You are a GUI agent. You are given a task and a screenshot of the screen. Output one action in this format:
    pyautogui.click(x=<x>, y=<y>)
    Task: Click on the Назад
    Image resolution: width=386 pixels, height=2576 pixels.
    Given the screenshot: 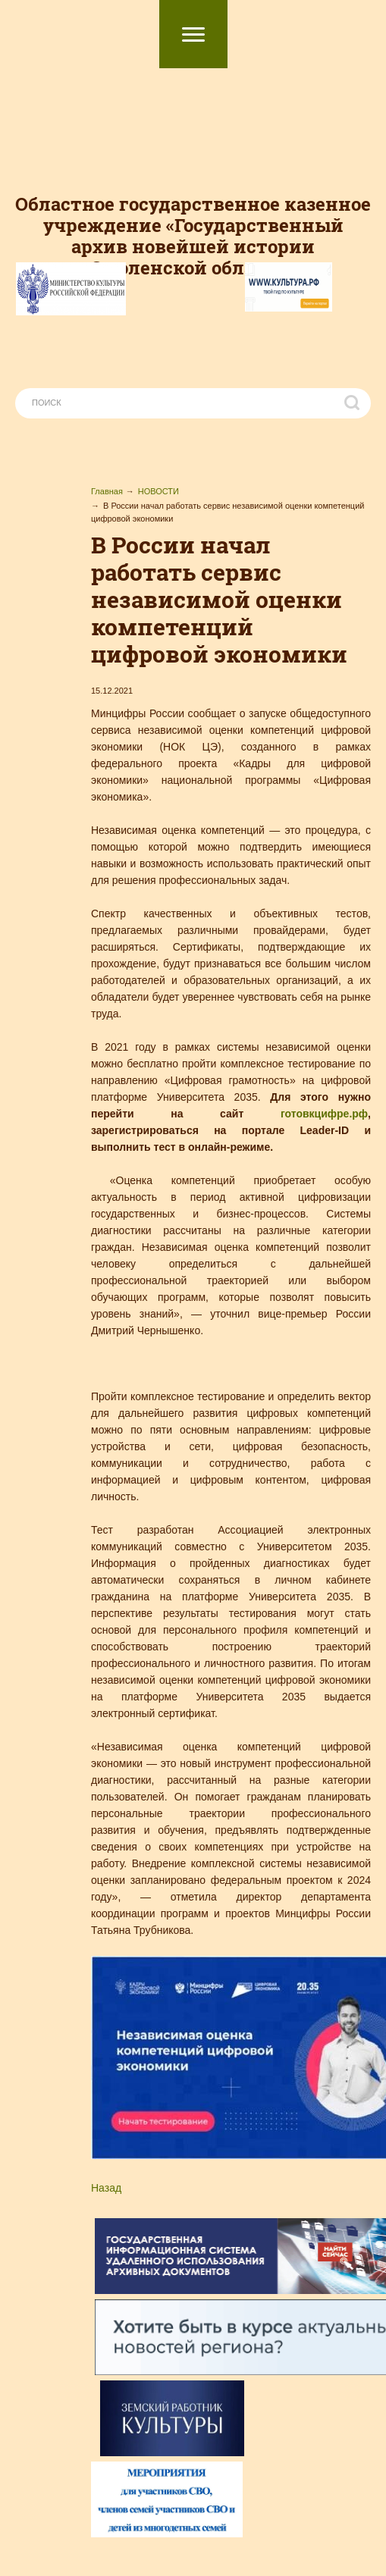 What is the action you would take?
    pyautogui.click(x=106, y=2188)
    